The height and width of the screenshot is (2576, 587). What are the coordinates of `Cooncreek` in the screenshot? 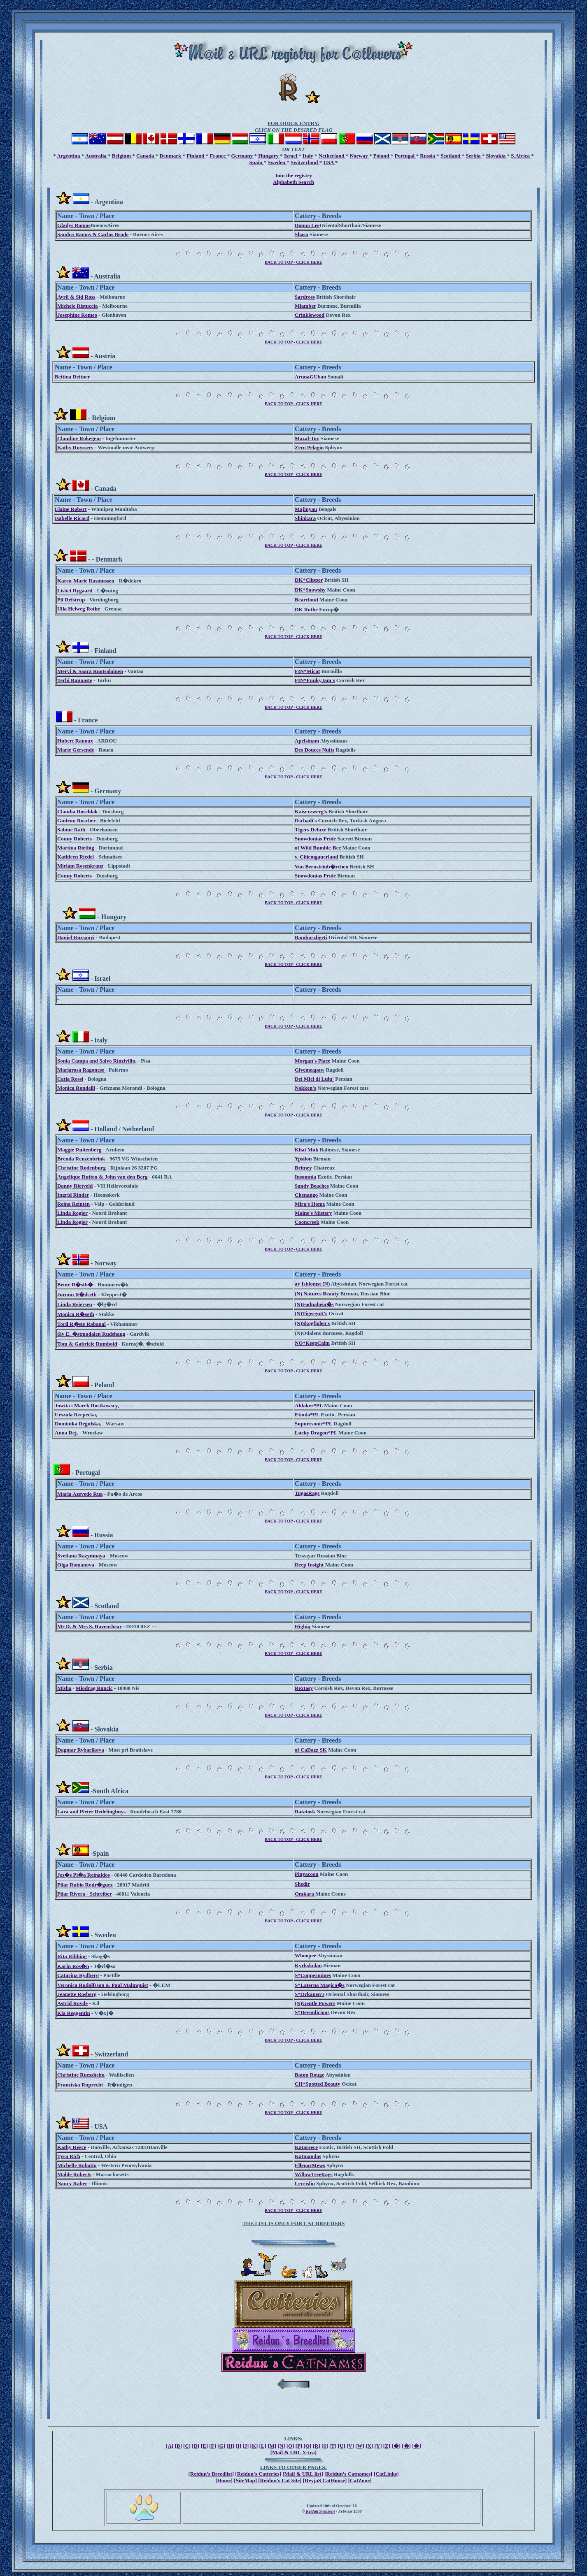 It's located at (307, 1222).